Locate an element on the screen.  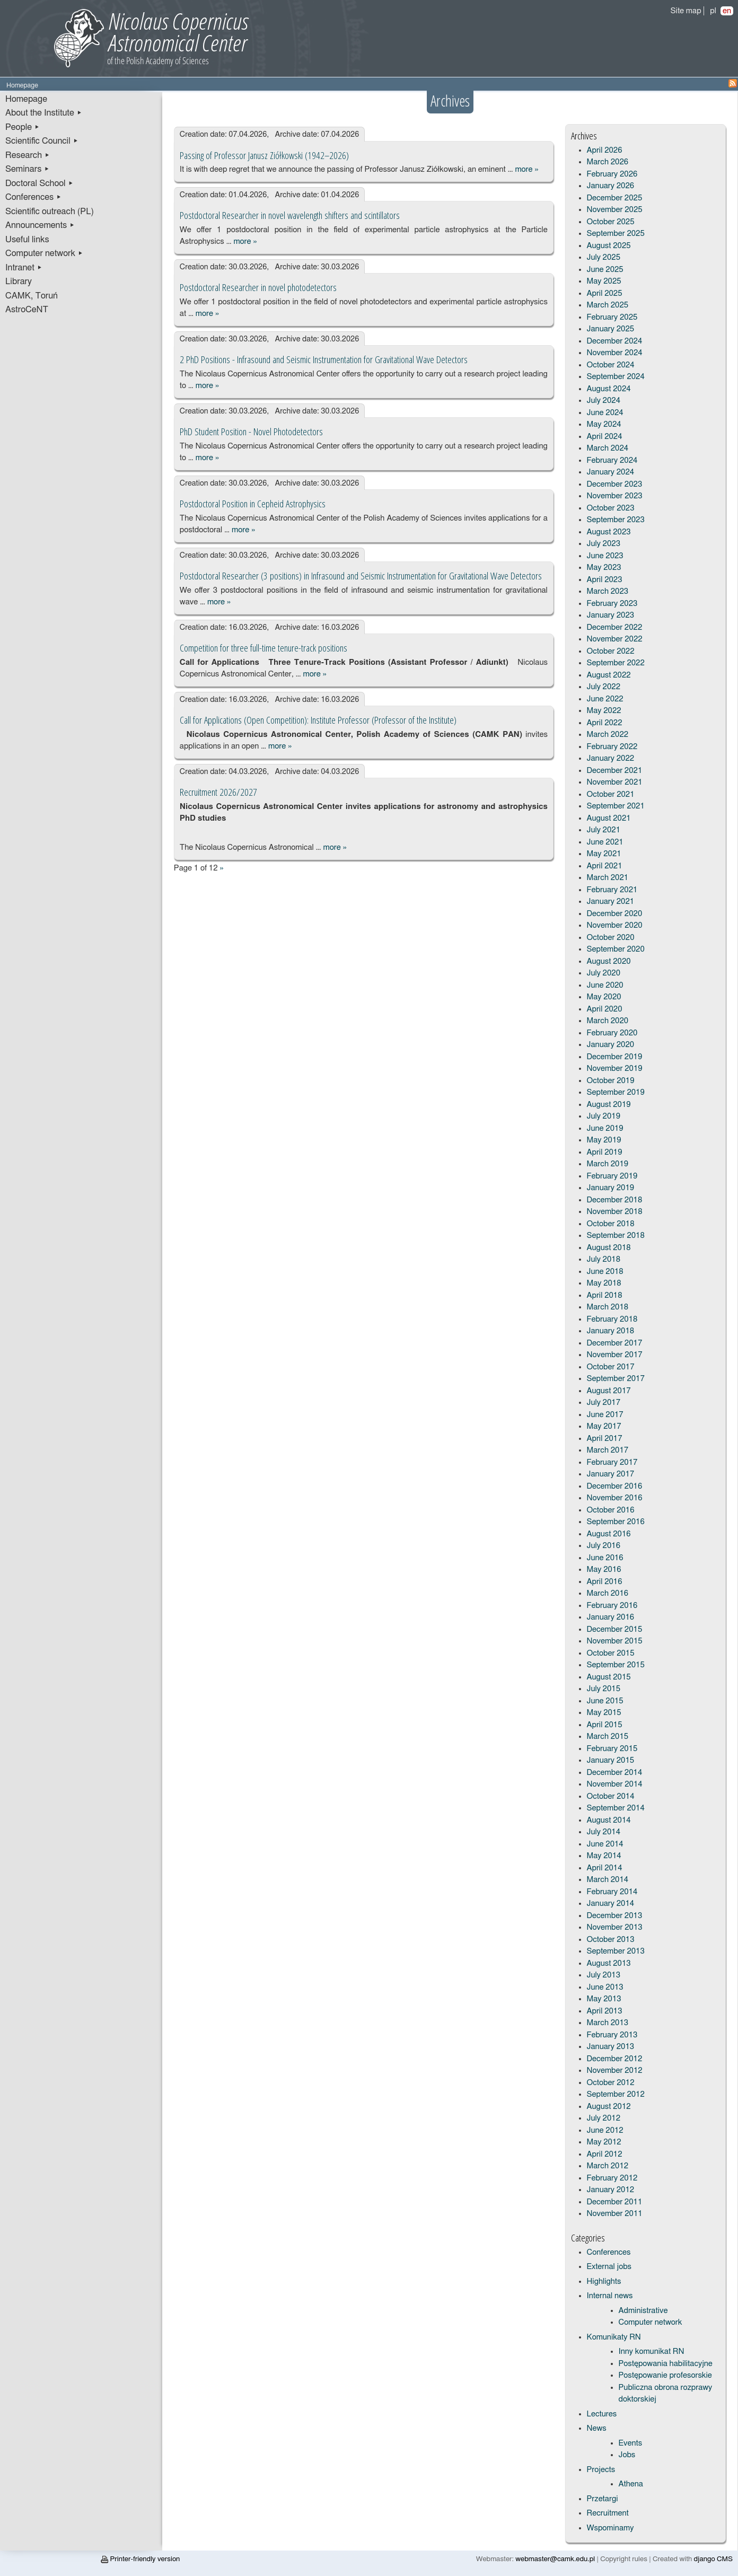
August 2015 is located at coordinates (609, 1677).